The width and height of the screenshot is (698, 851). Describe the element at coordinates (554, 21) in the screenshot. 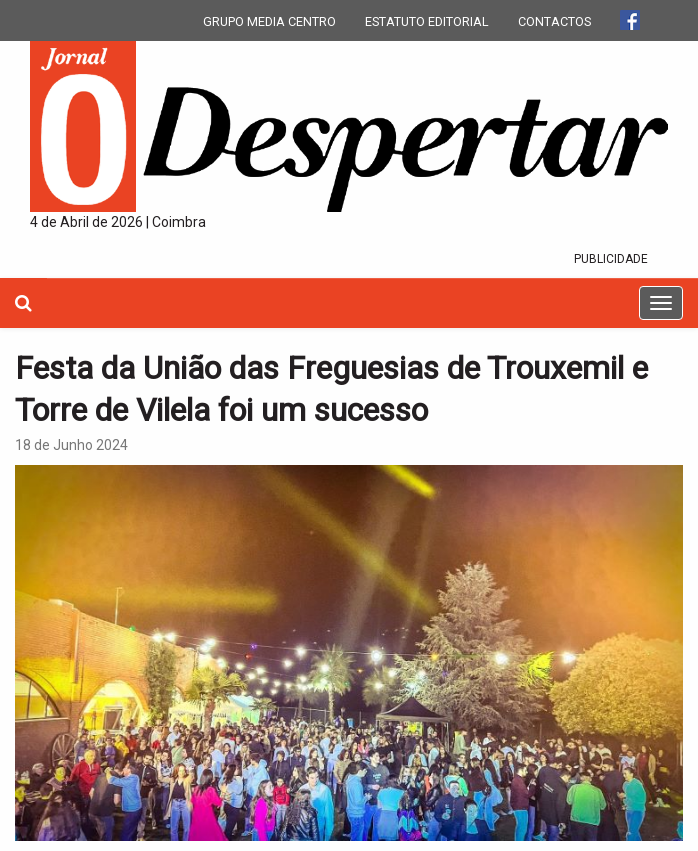

I see `CONTACTOS` at that location.